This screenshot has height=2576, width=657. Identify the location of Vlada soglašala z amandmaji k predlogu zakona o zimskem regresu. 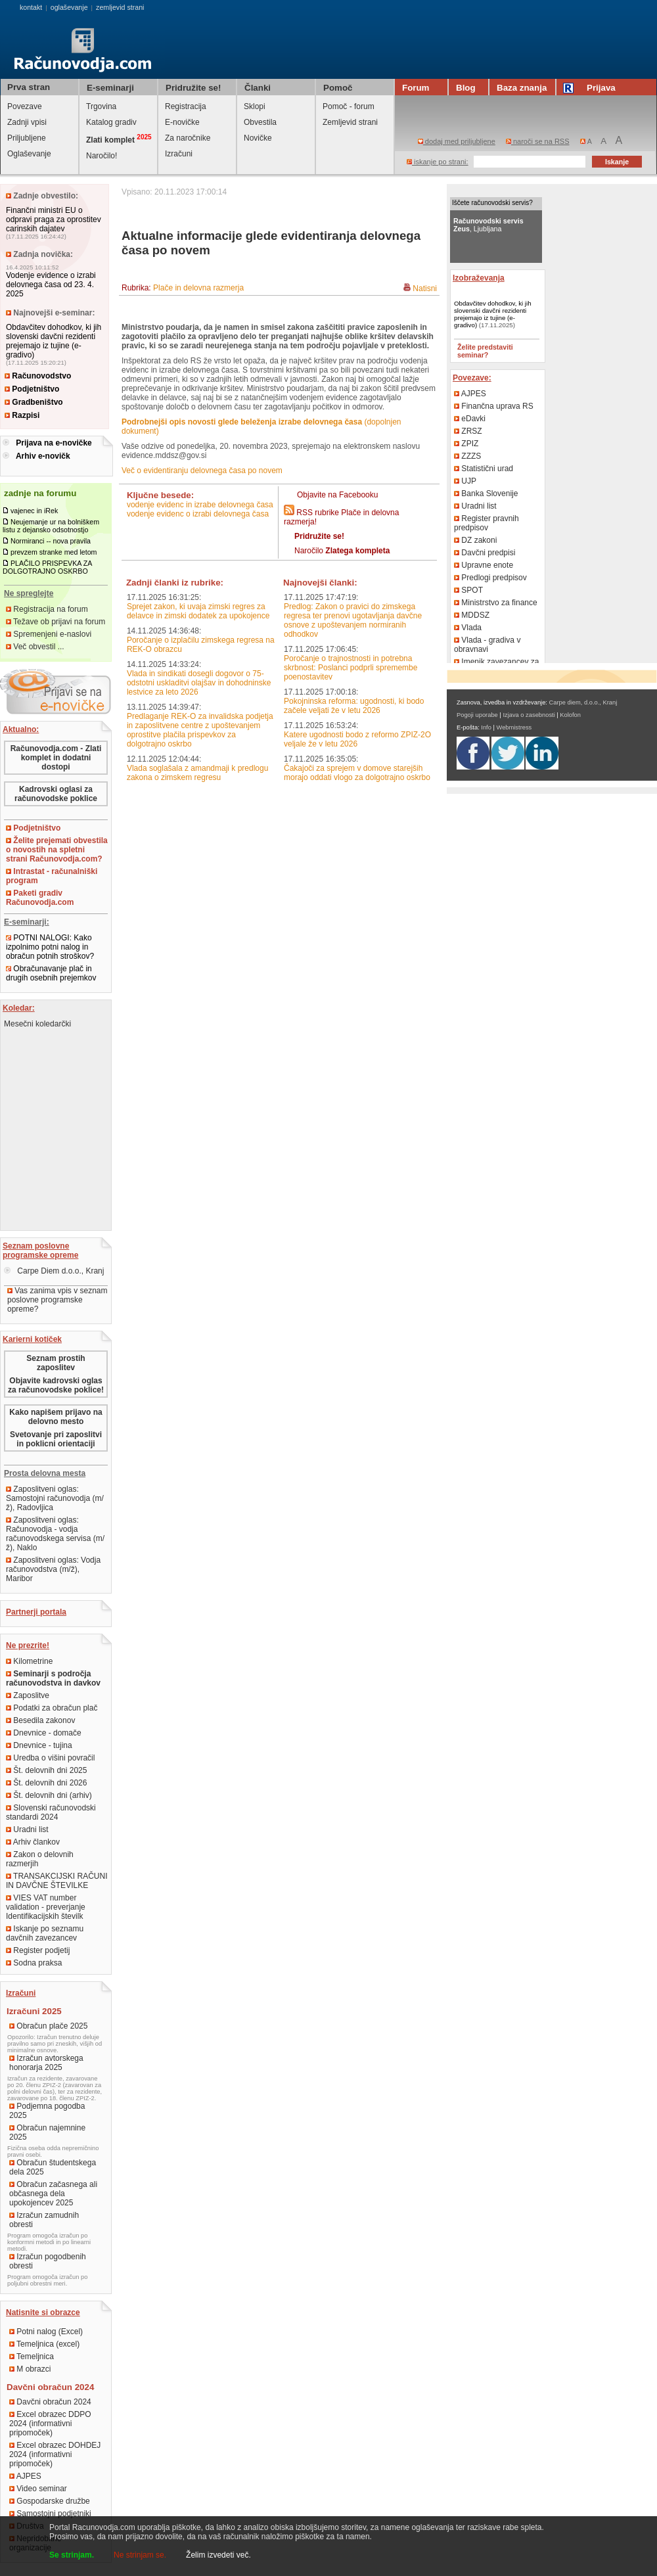
(197, 773).